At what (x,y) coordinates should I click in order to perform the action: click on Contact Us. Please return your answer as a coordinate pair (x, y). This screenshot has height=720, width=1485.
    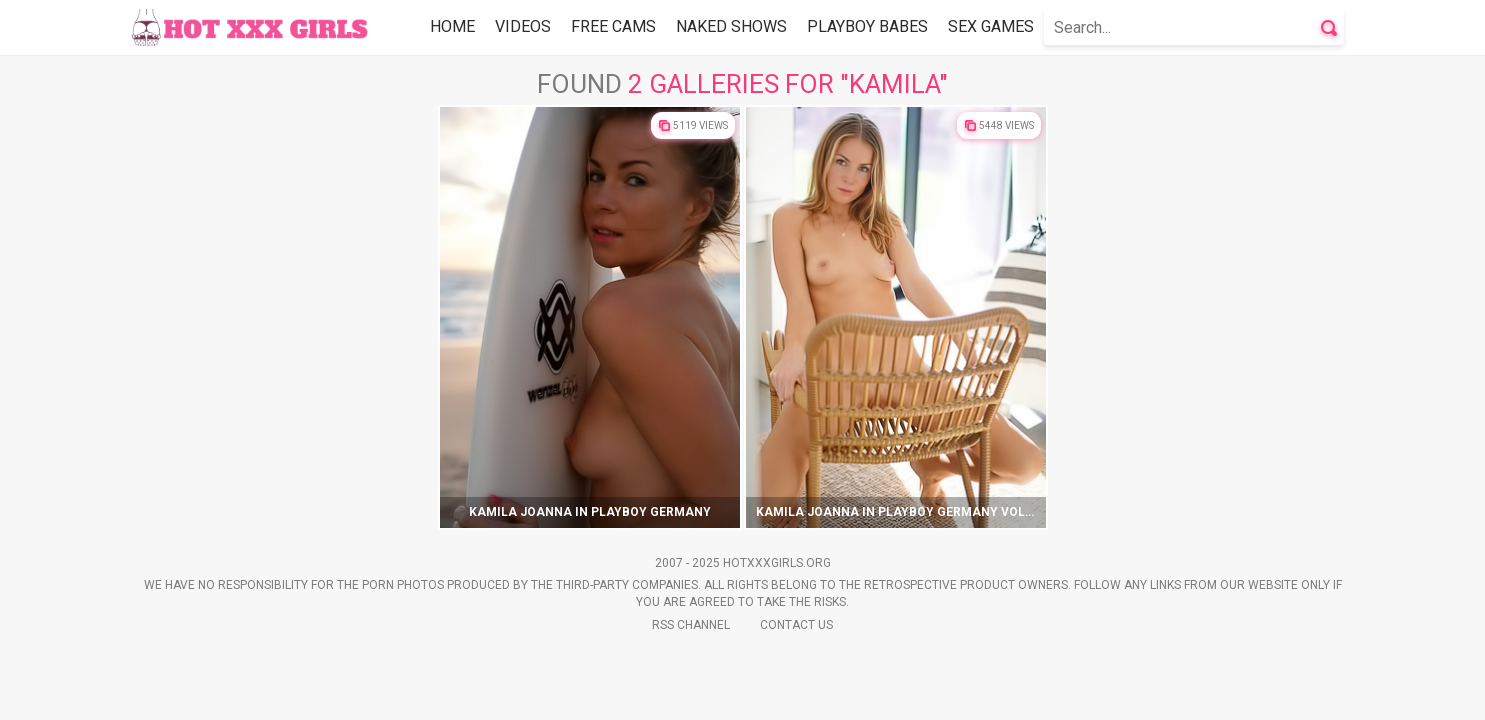
    Looking at the image, I should click on (796, 625).